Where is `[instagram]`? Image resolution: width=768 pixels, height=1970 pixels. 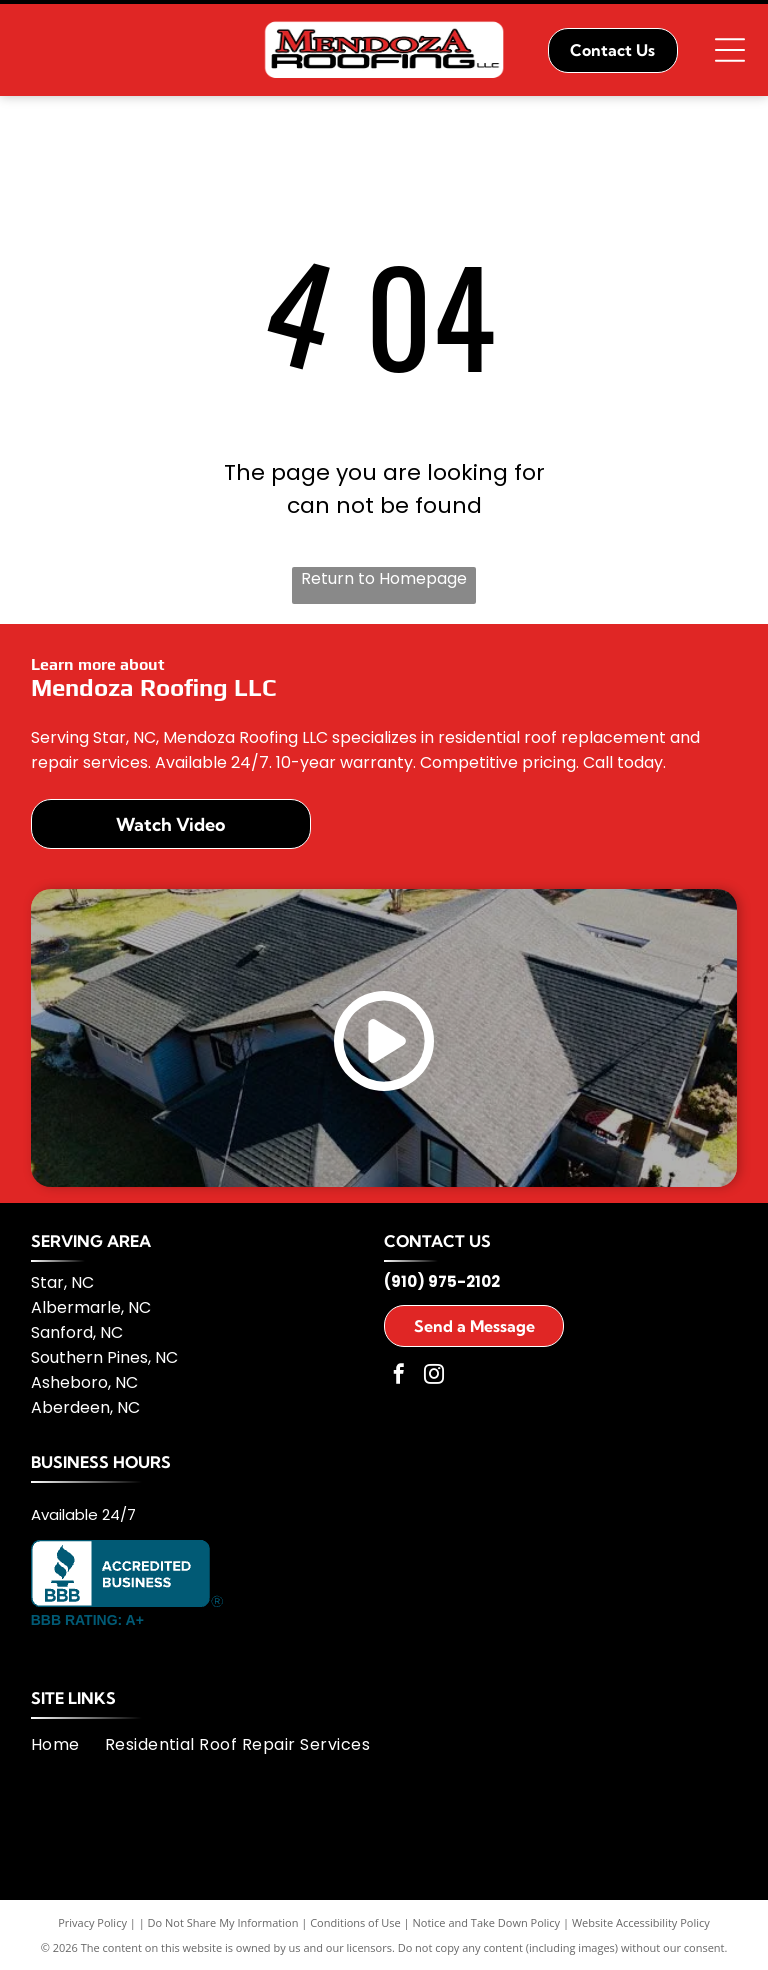 [instagram] is located at coordinates (434, 1376).